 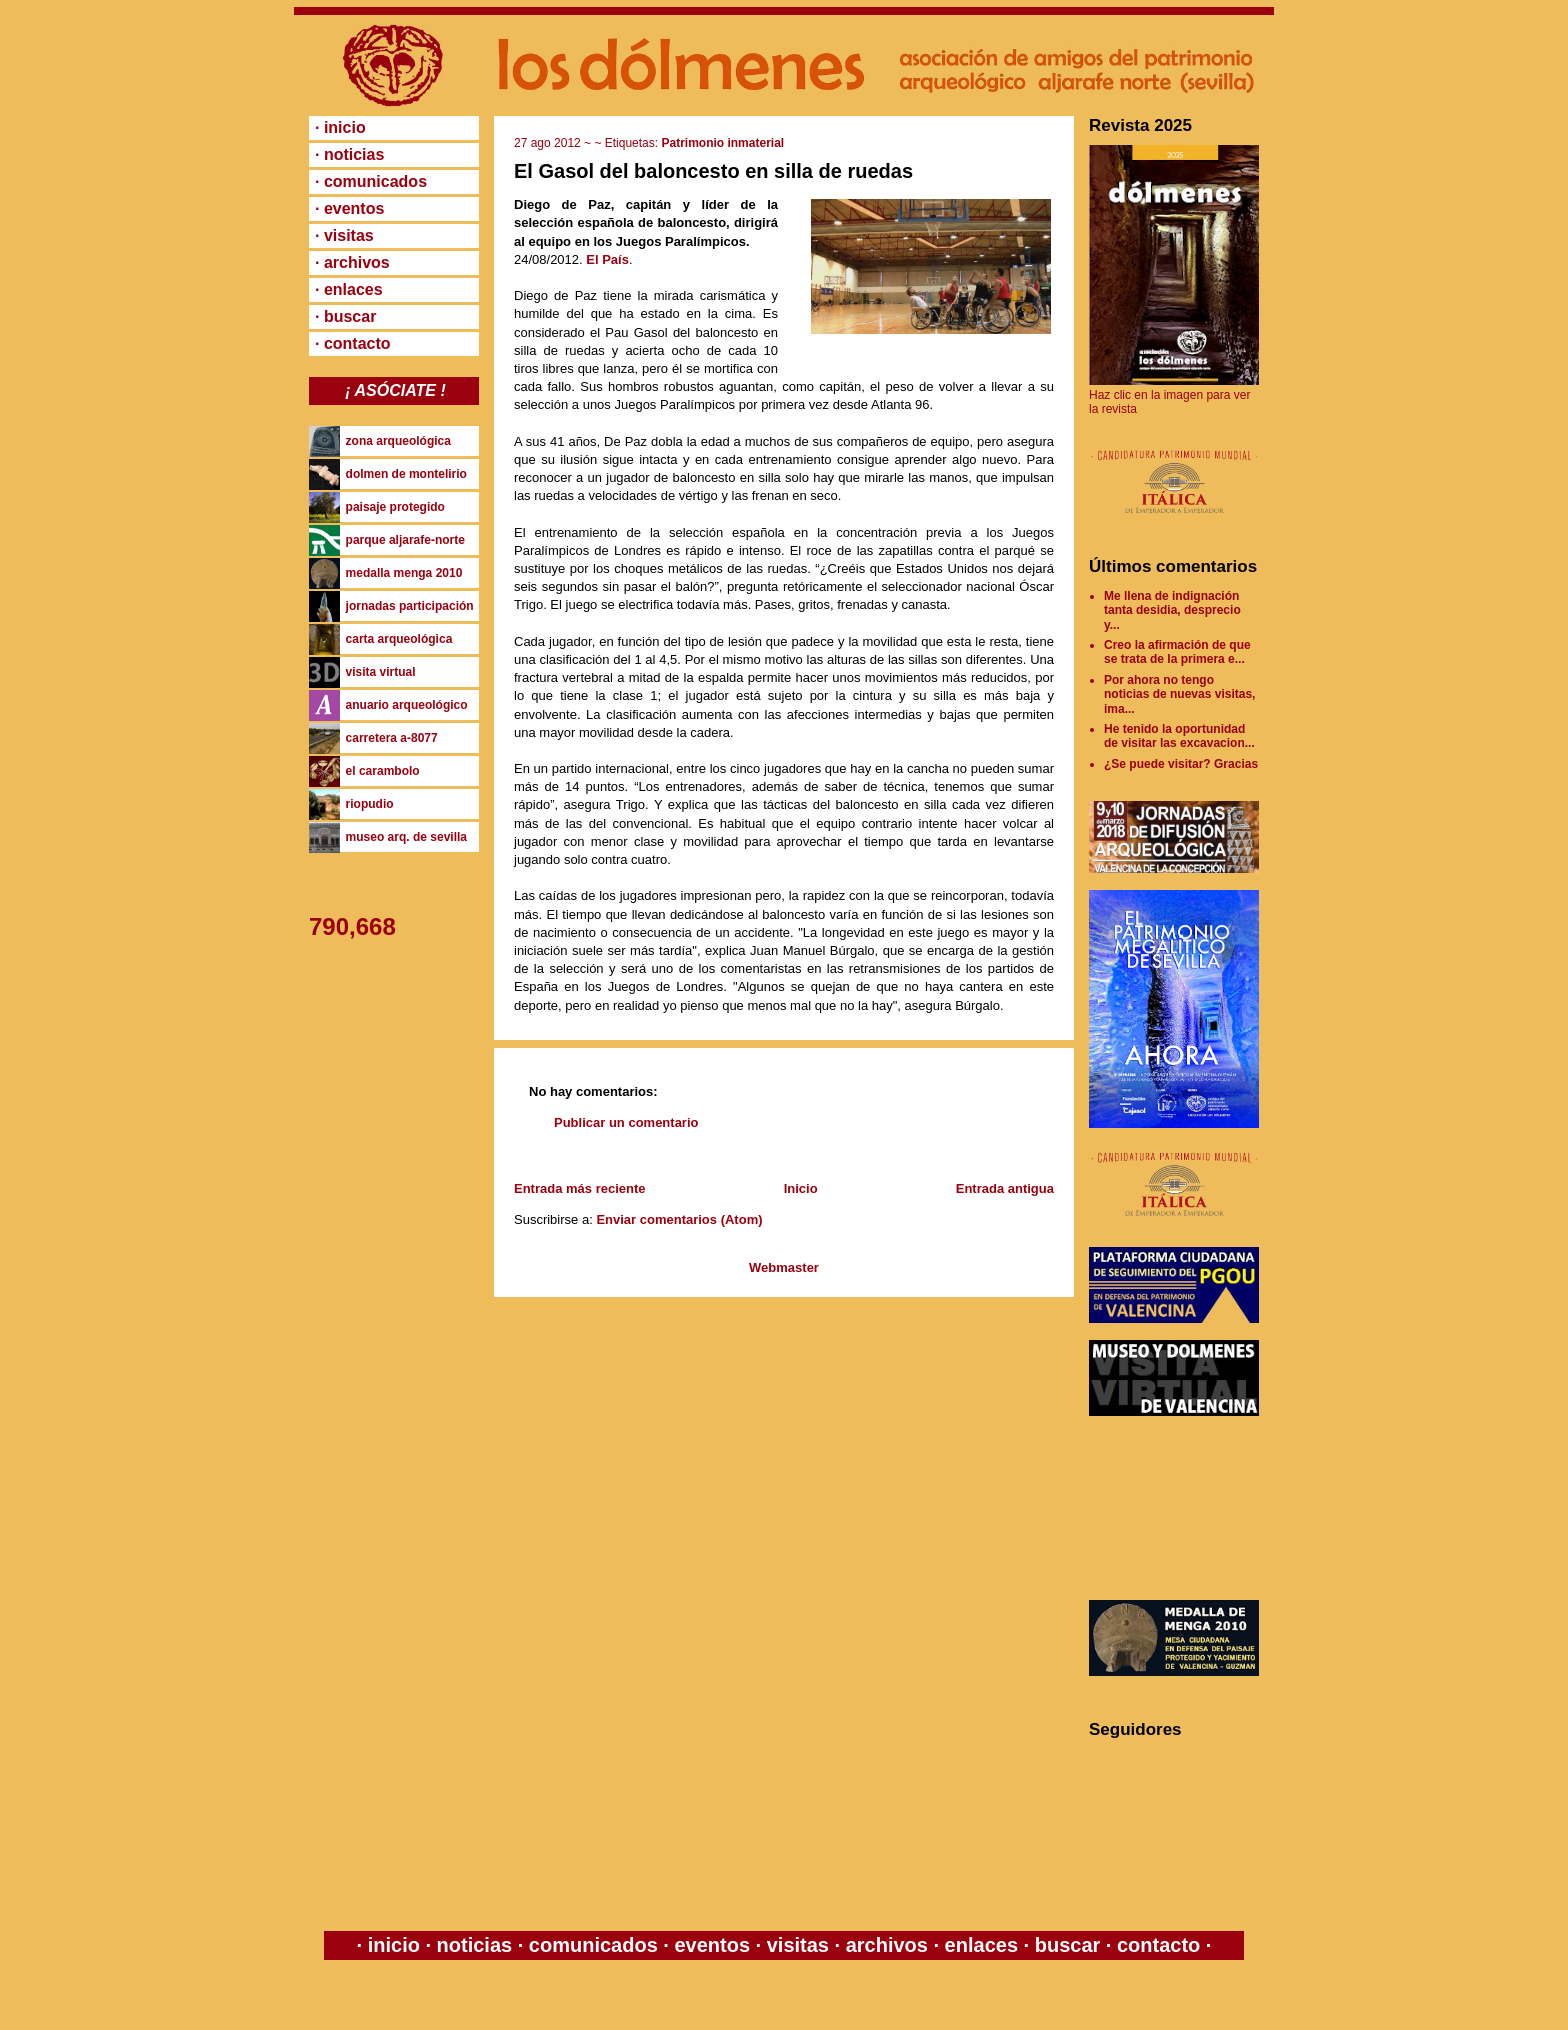 I want to click on dolmen de montelirio, so click(x=406, y=474).